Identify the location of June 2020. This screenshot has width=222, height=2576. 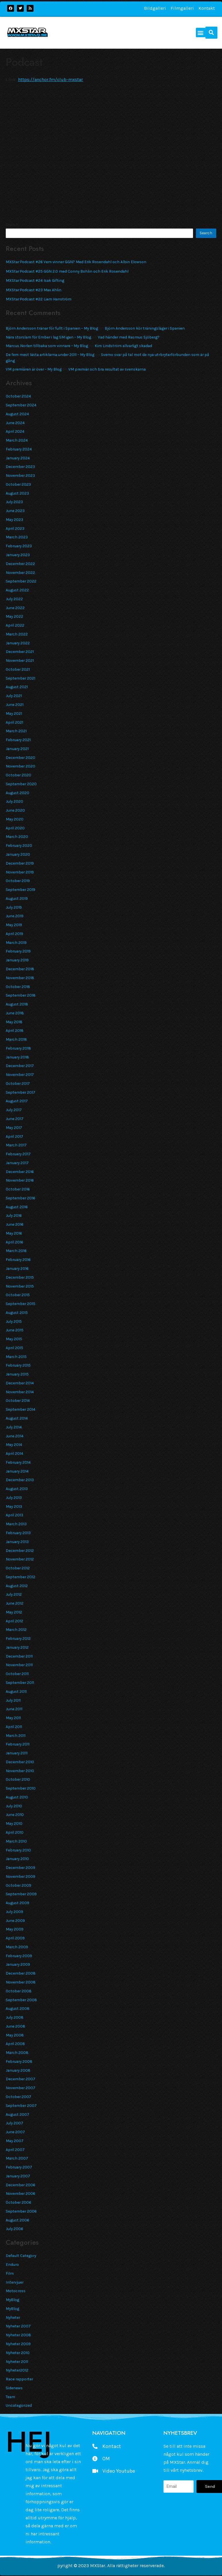
(15, 810).